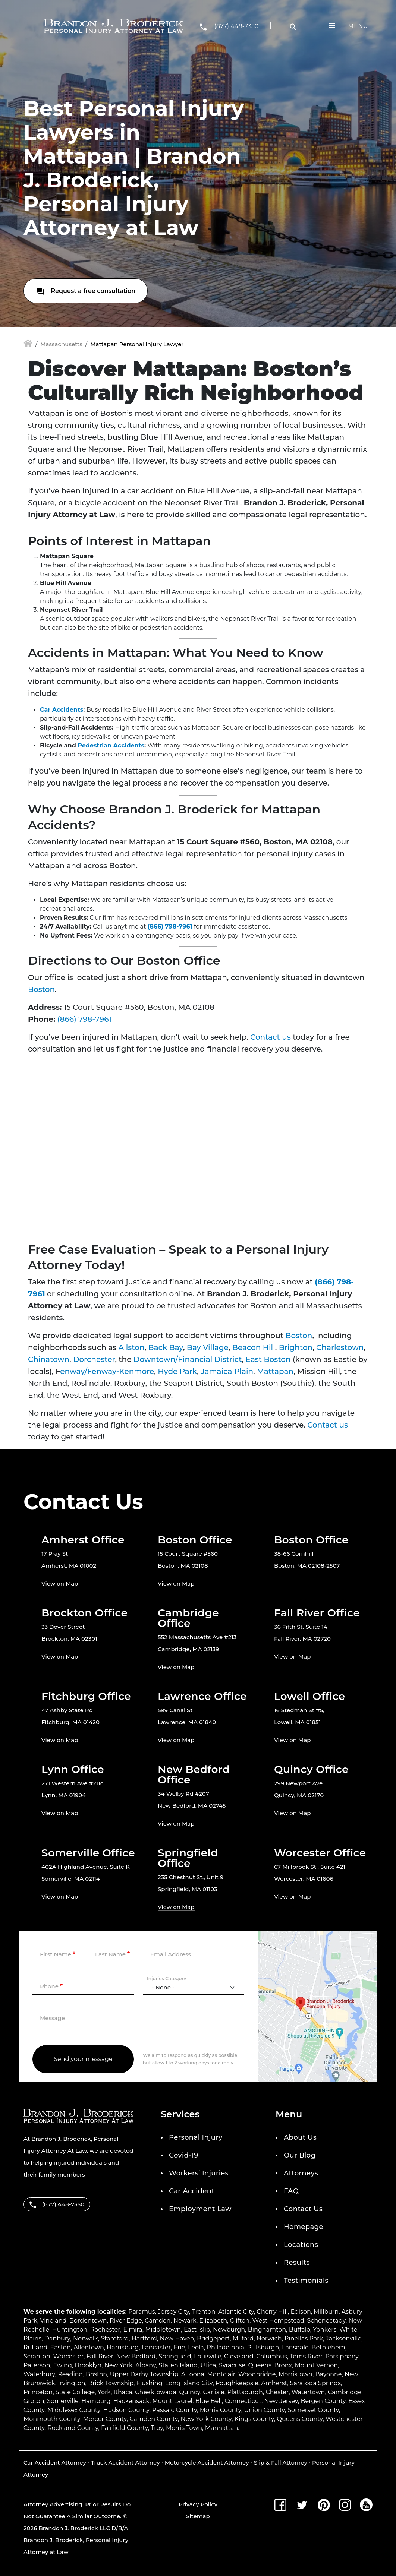  I want to click on FAQ, so click(291, 2191).